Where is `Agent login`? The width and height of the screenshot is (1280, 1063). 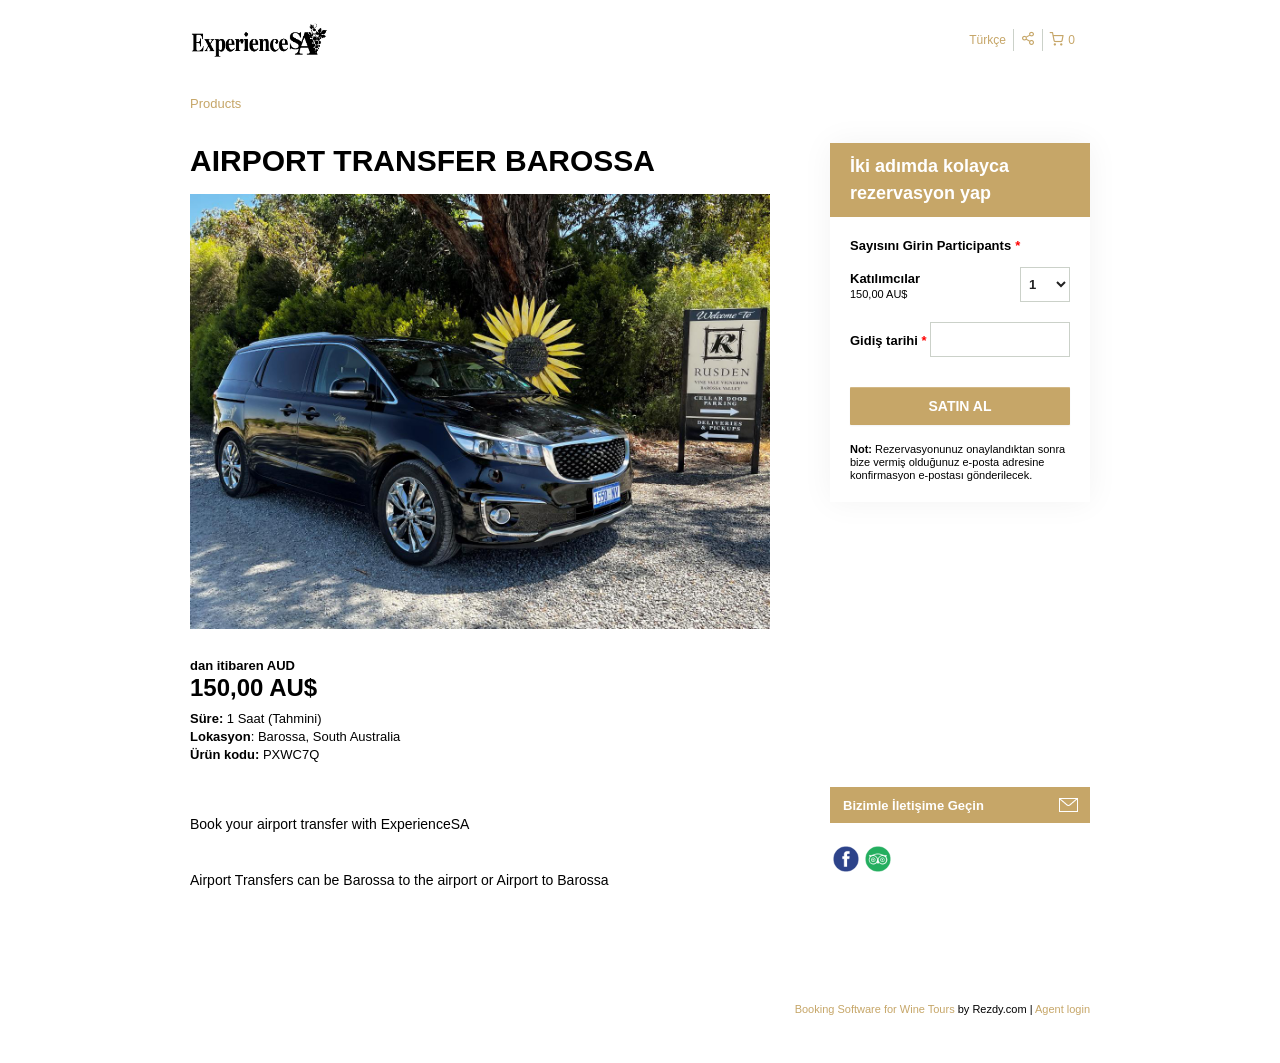 Agent login is located at coordinates (1062, 1009).